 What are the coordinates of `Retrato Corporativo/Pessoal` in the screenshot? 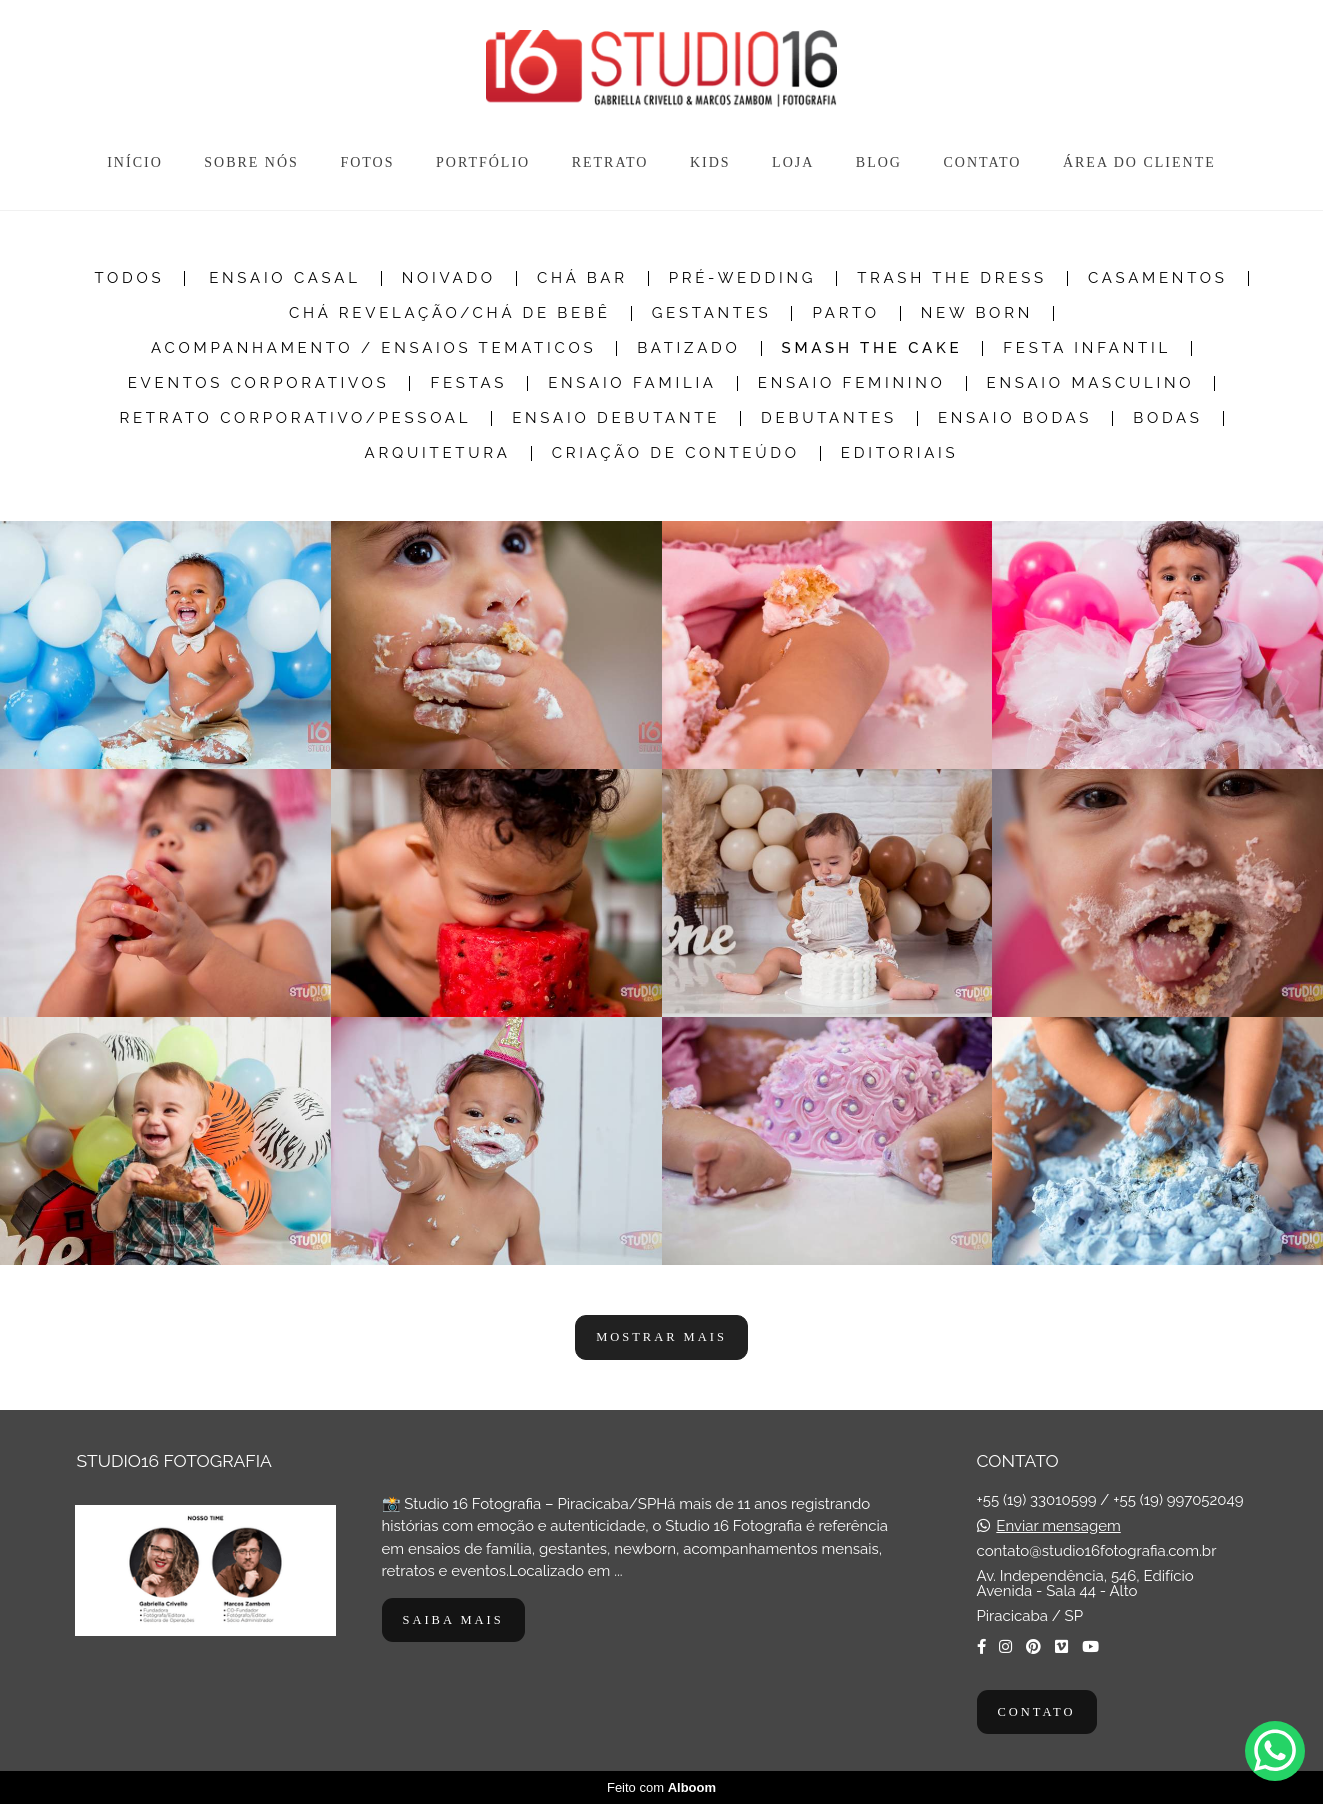 It's located at (295, 418).